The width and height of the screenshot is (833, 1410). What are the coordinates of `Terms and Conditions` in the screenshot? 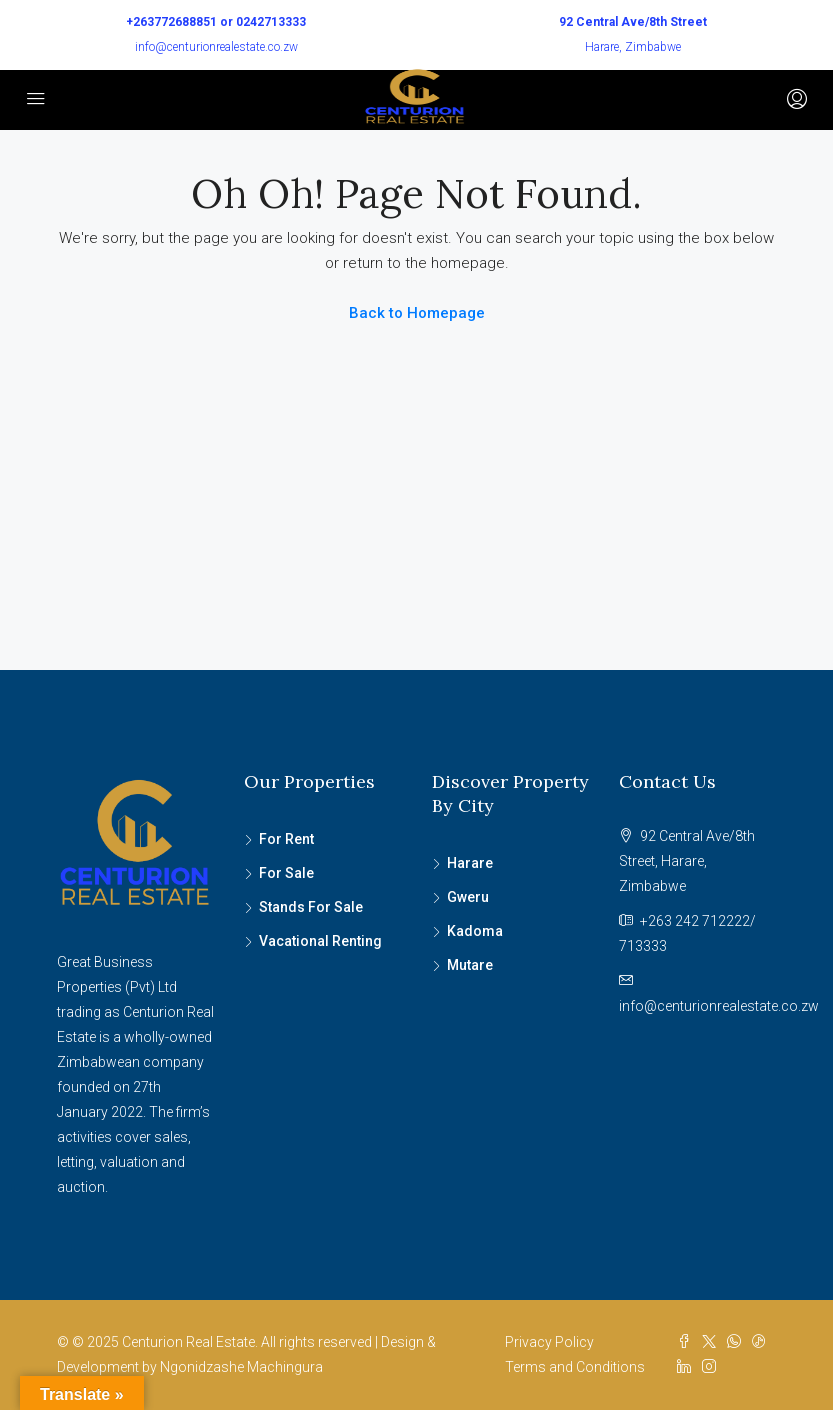 It's located at (575, 1367).